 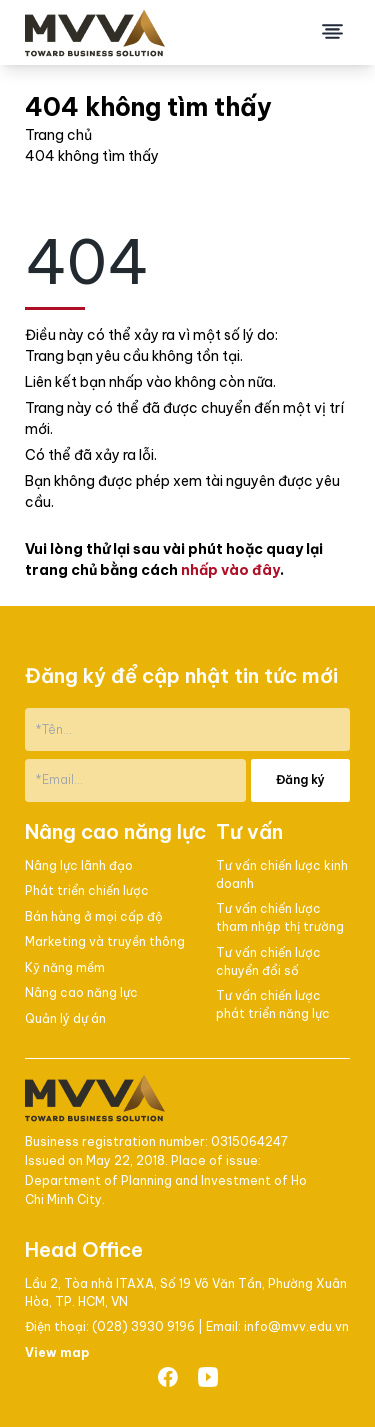 I want to click on Quản lý dự án, so click(x=65, y=1018).